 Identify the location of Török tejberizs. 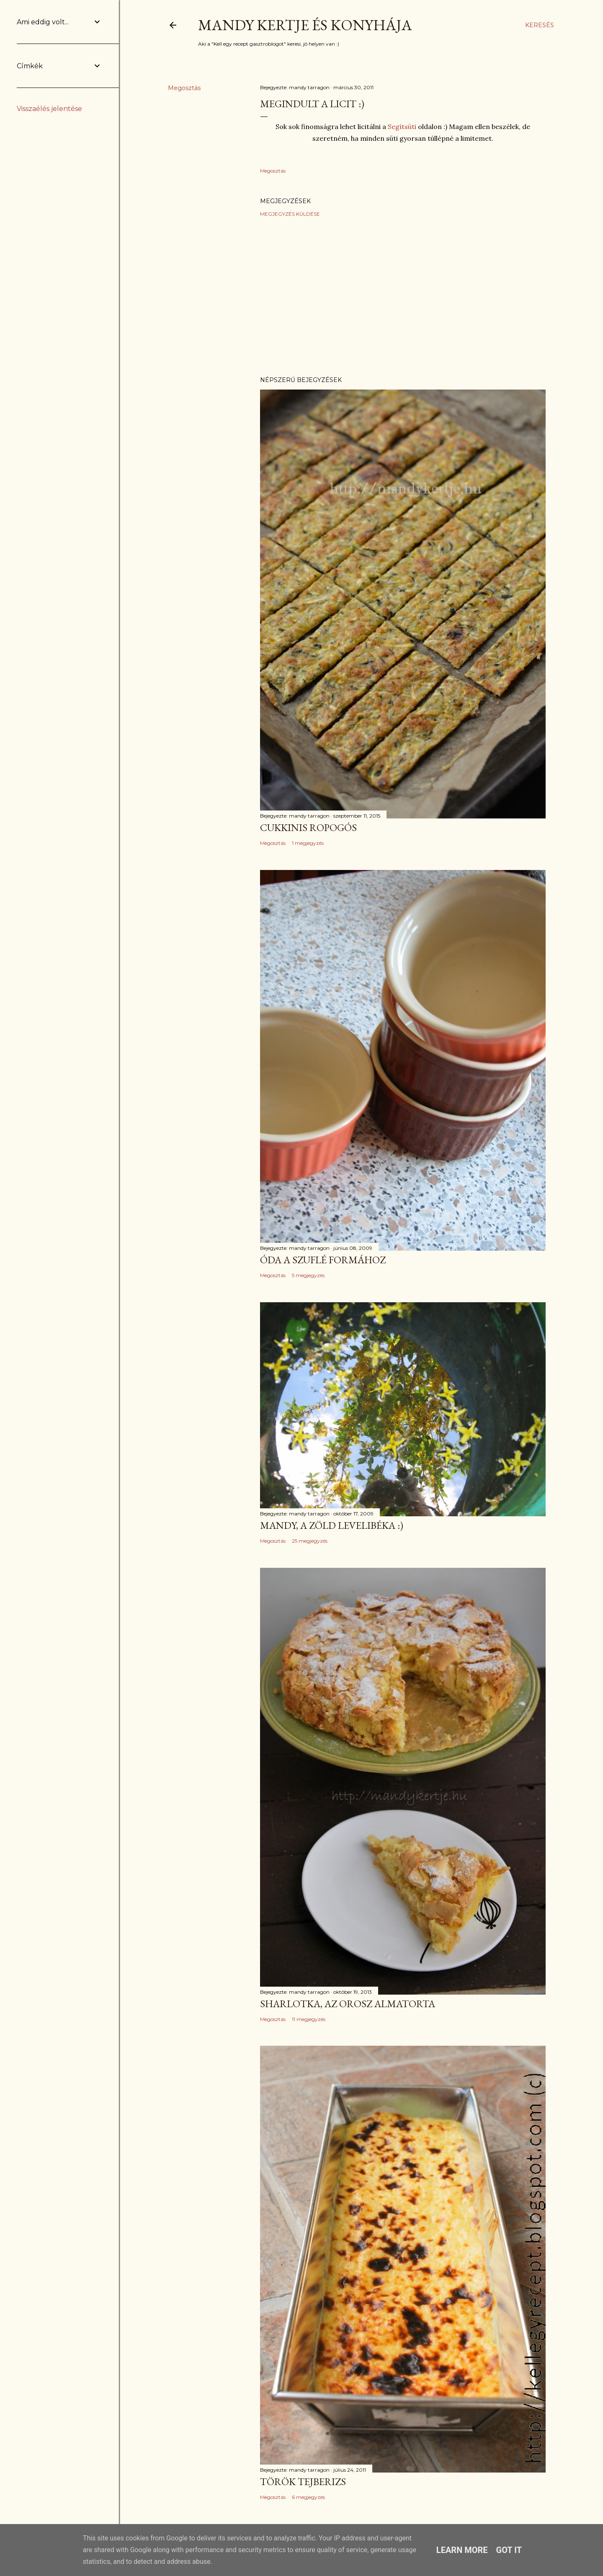
(303, 2481).